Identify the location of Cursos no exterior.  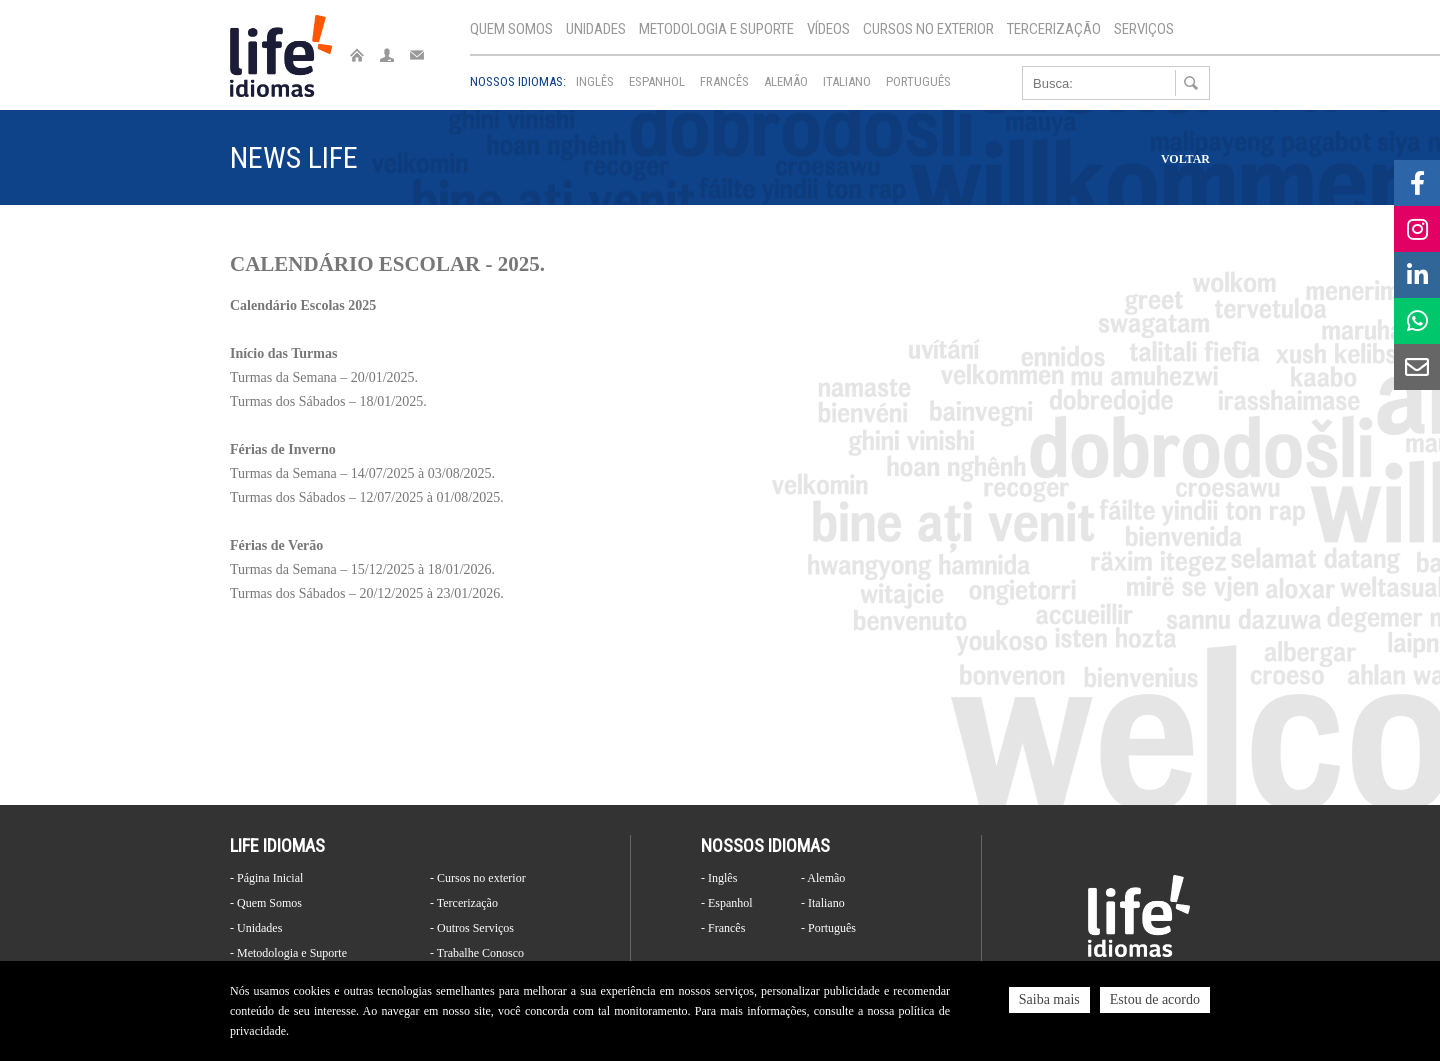
(928, 29).